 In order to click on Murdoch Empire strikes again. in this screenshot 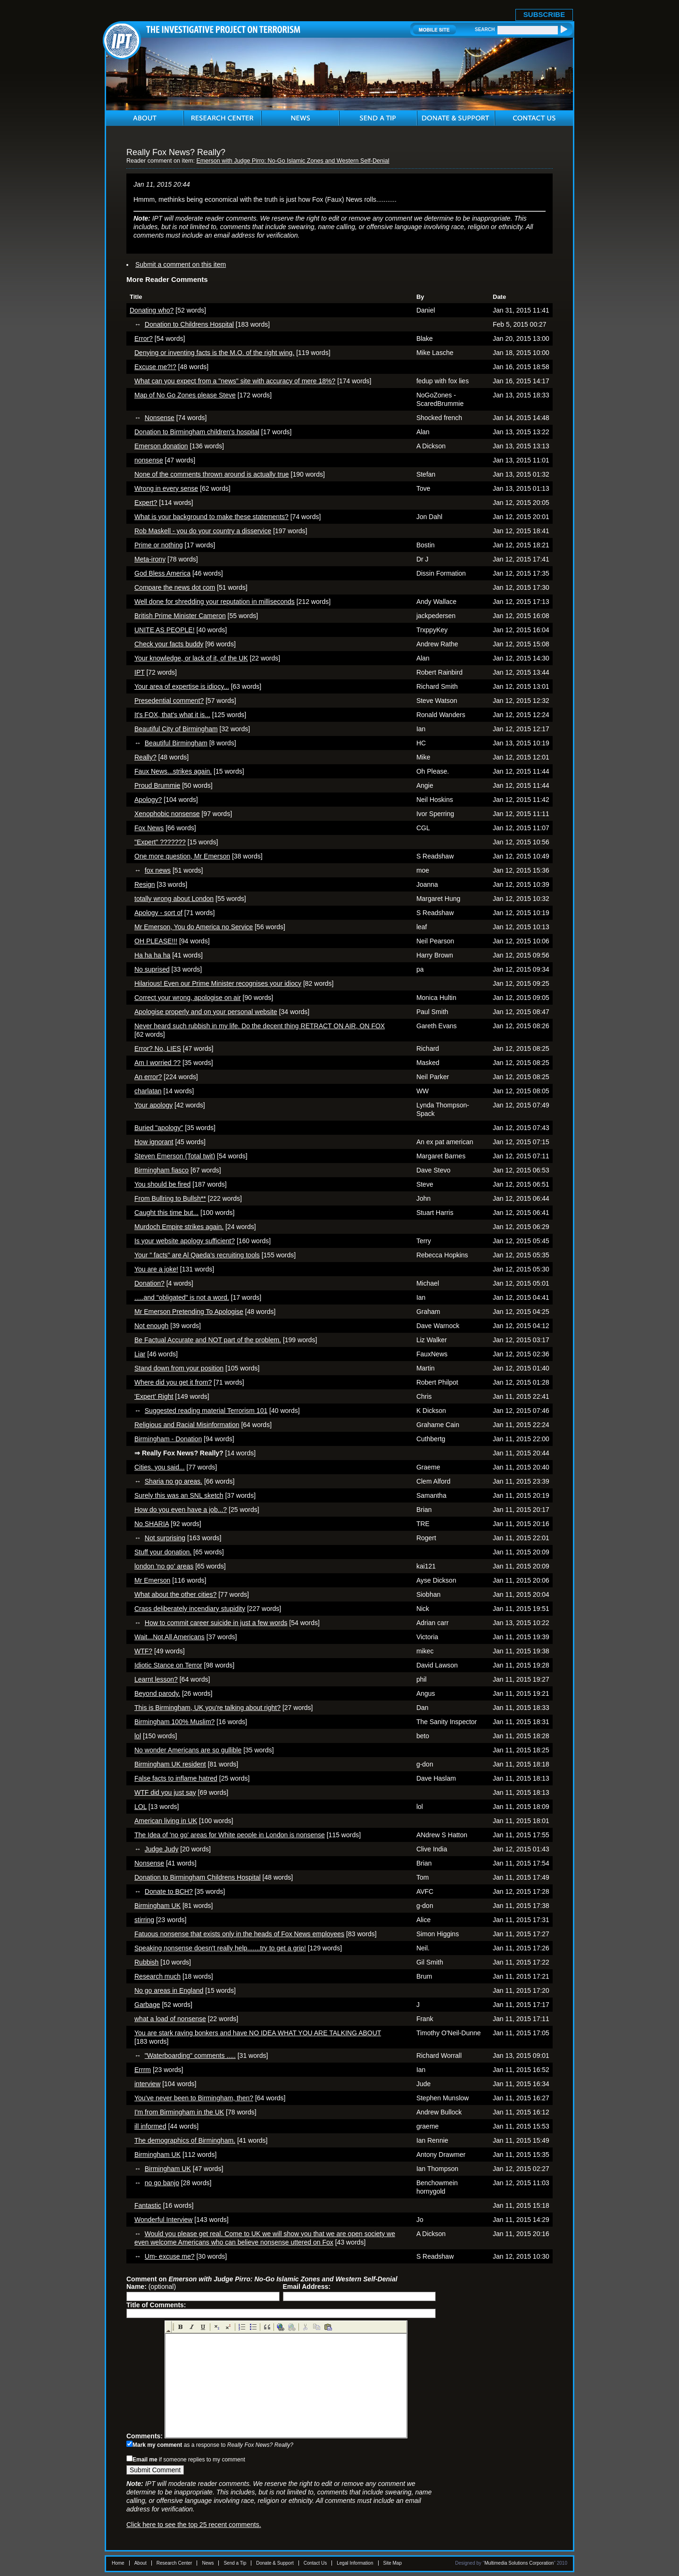, I will do `click(179, 1226)`.